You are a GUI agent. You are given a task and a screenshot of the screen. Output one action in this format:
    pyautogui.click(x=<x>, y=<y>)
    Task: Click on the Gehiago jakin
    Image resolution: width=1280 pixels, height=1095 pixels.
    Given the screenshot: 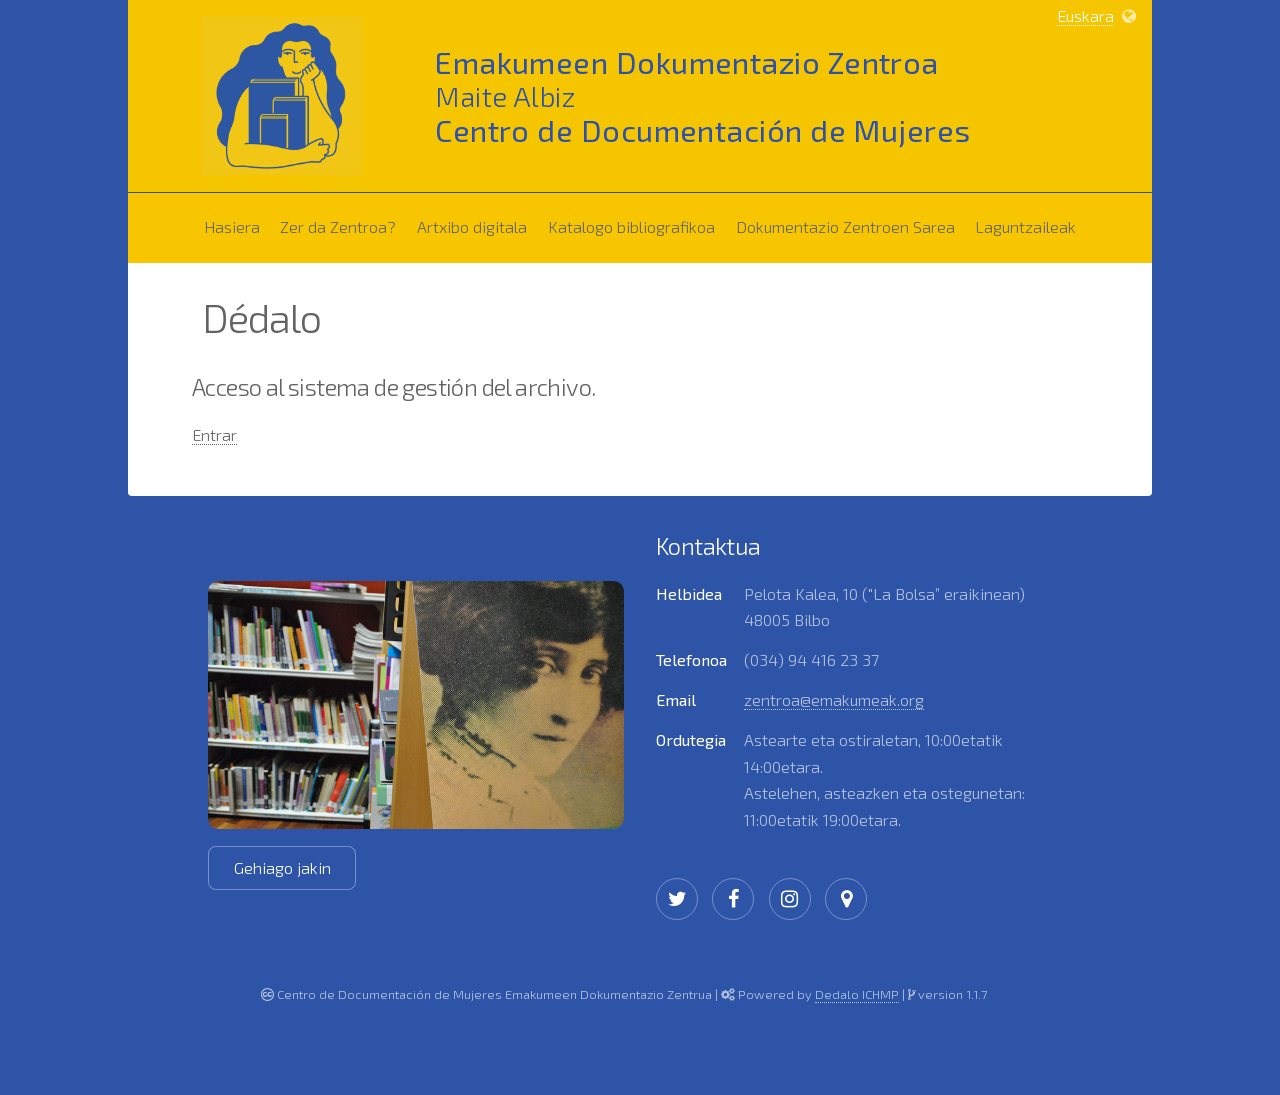 What is the action you would take?
    pyautogui.click(x=282, y=867)
    